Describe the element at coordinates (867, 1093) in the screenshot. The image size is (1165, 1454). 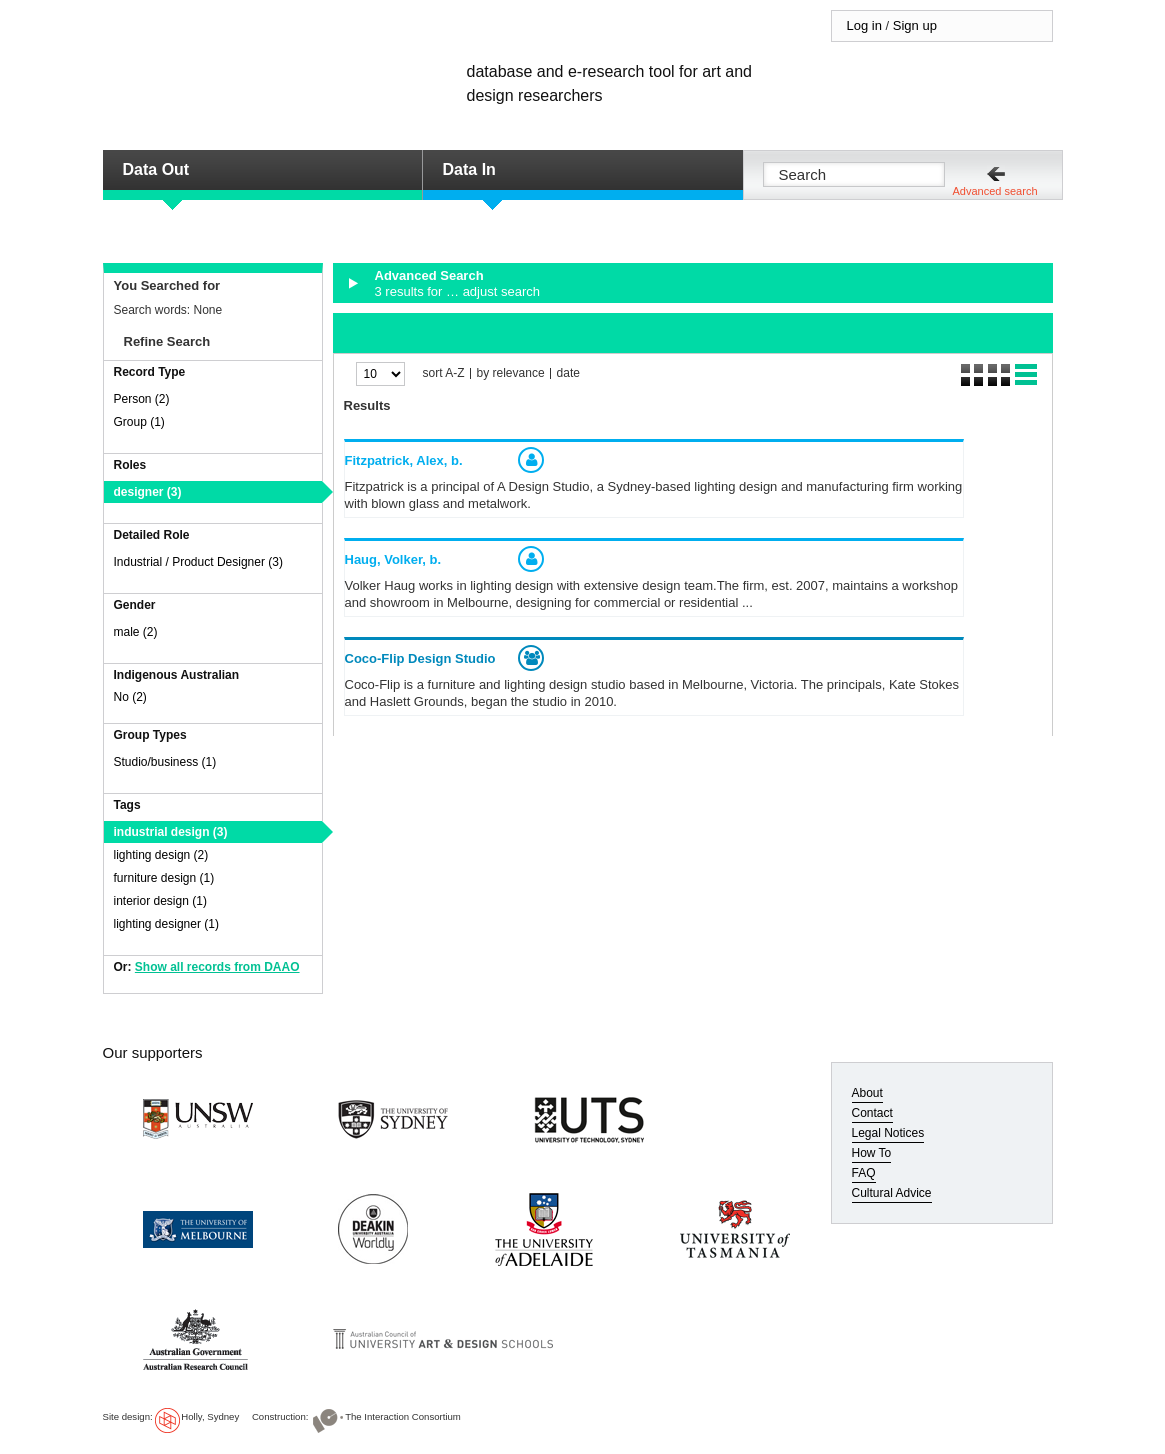
I see `About` at that location.